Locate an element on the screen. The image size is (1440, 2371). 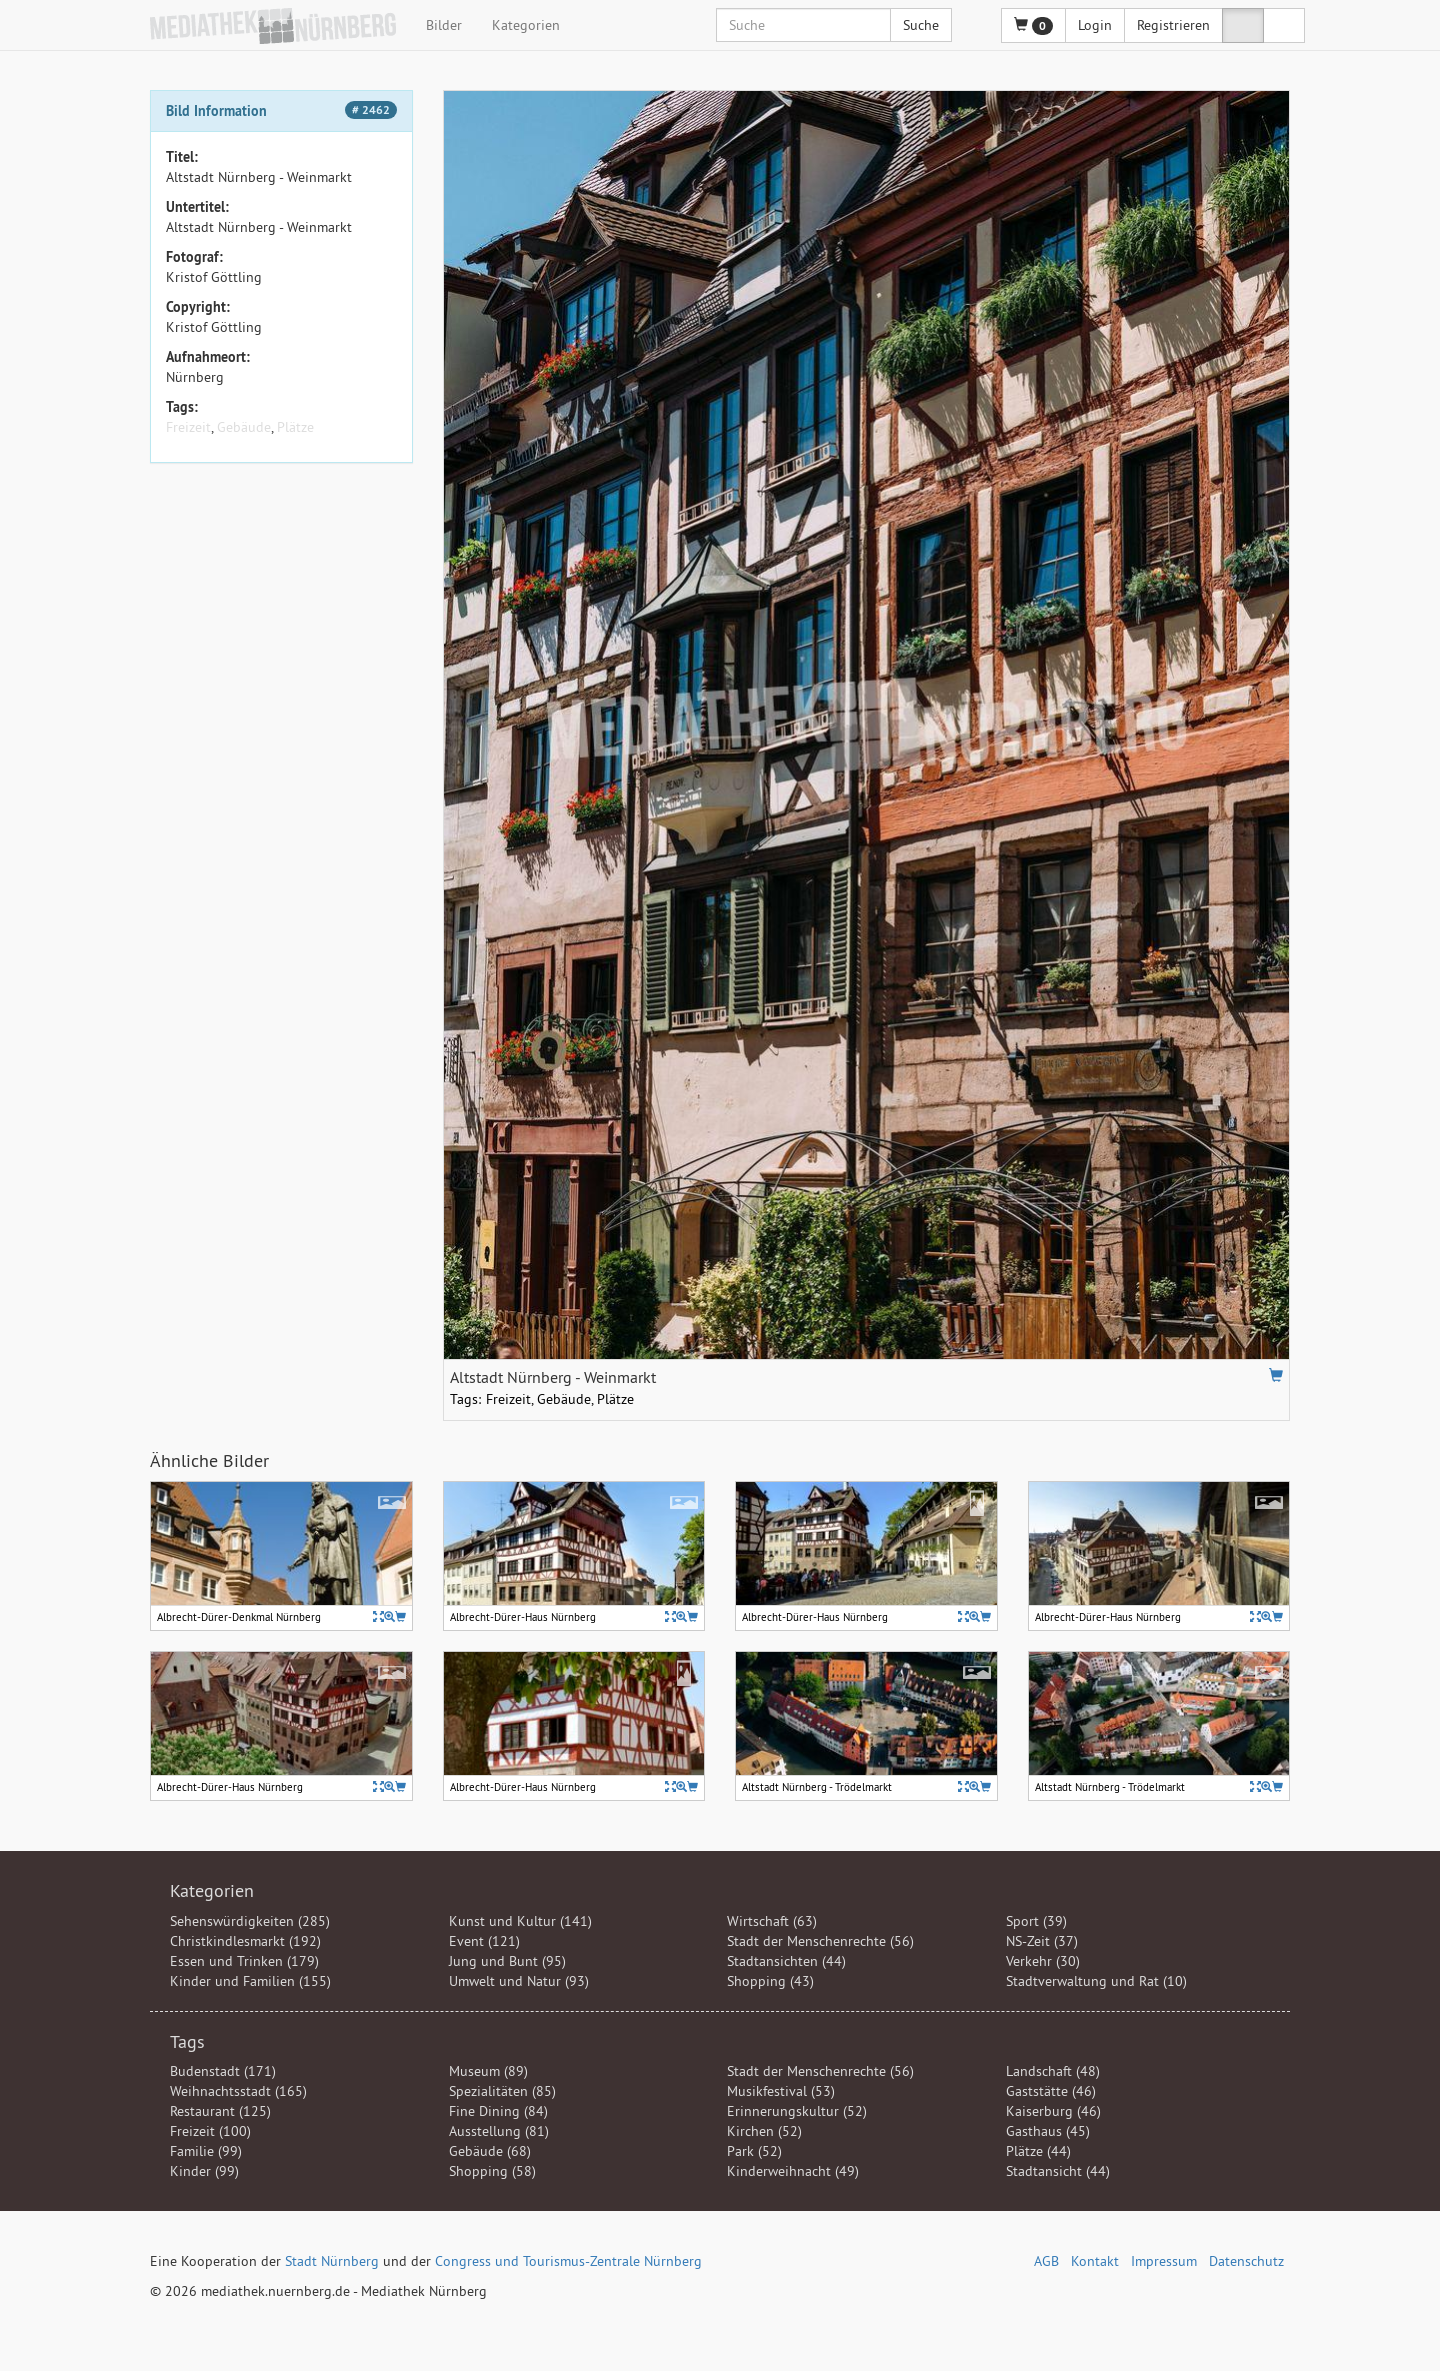
Kunst und Kultur (141) is located at coordinates (520, 1921).